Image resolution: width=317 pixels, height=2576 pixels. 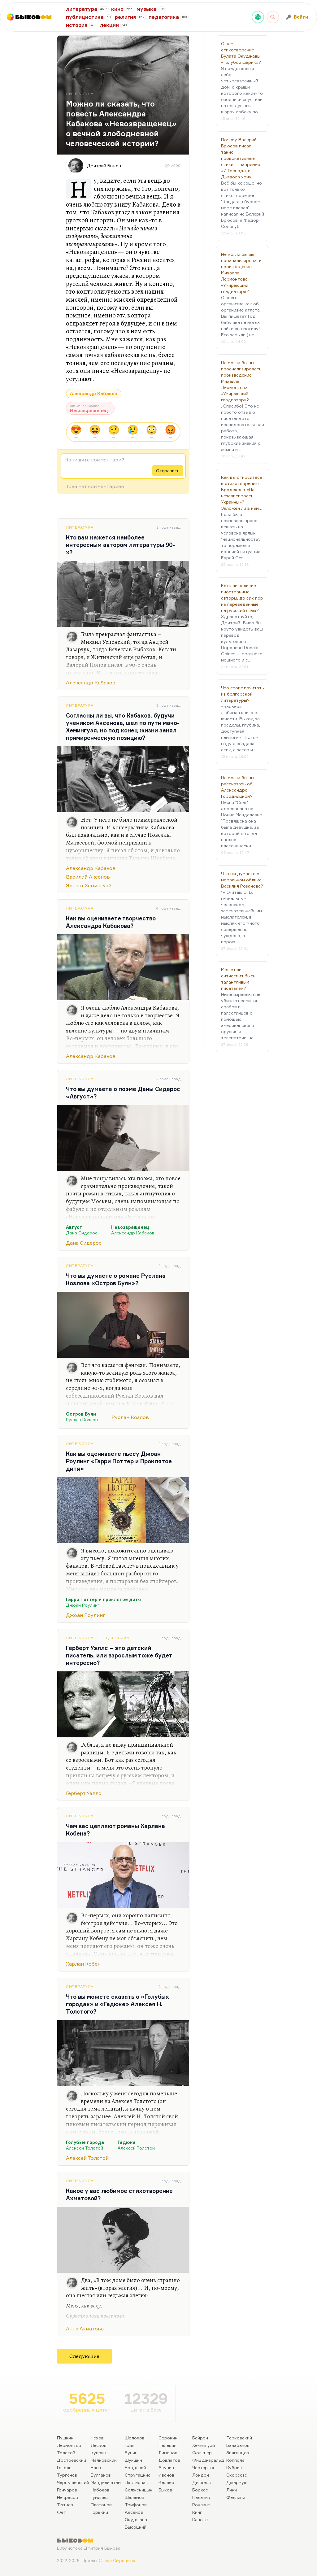 I want to click on Довлатов, so click(x=169, y=2460).